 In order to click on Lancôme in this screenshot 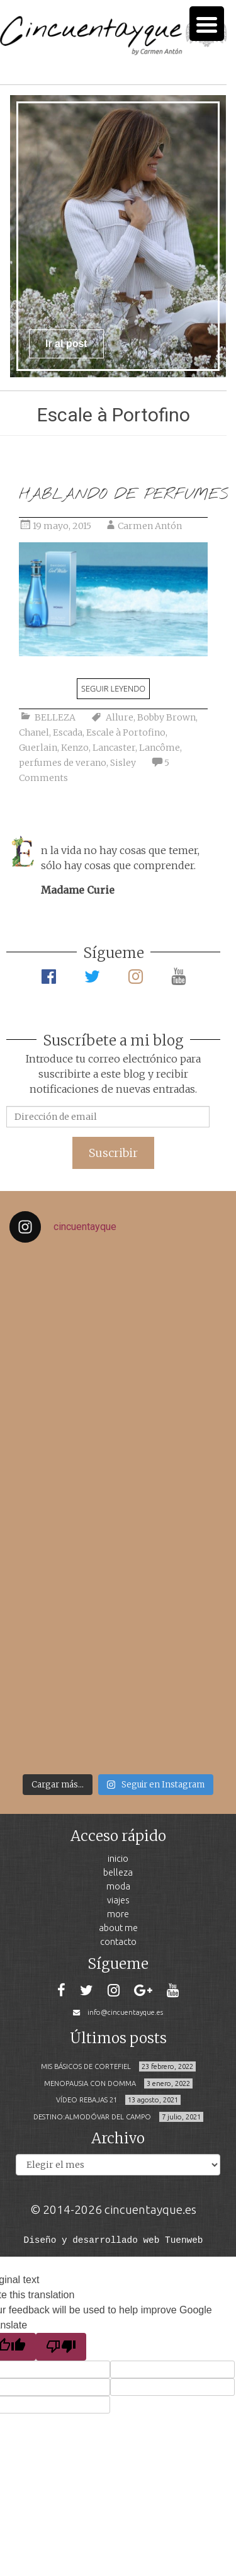, I will do `click(159, 747)`.